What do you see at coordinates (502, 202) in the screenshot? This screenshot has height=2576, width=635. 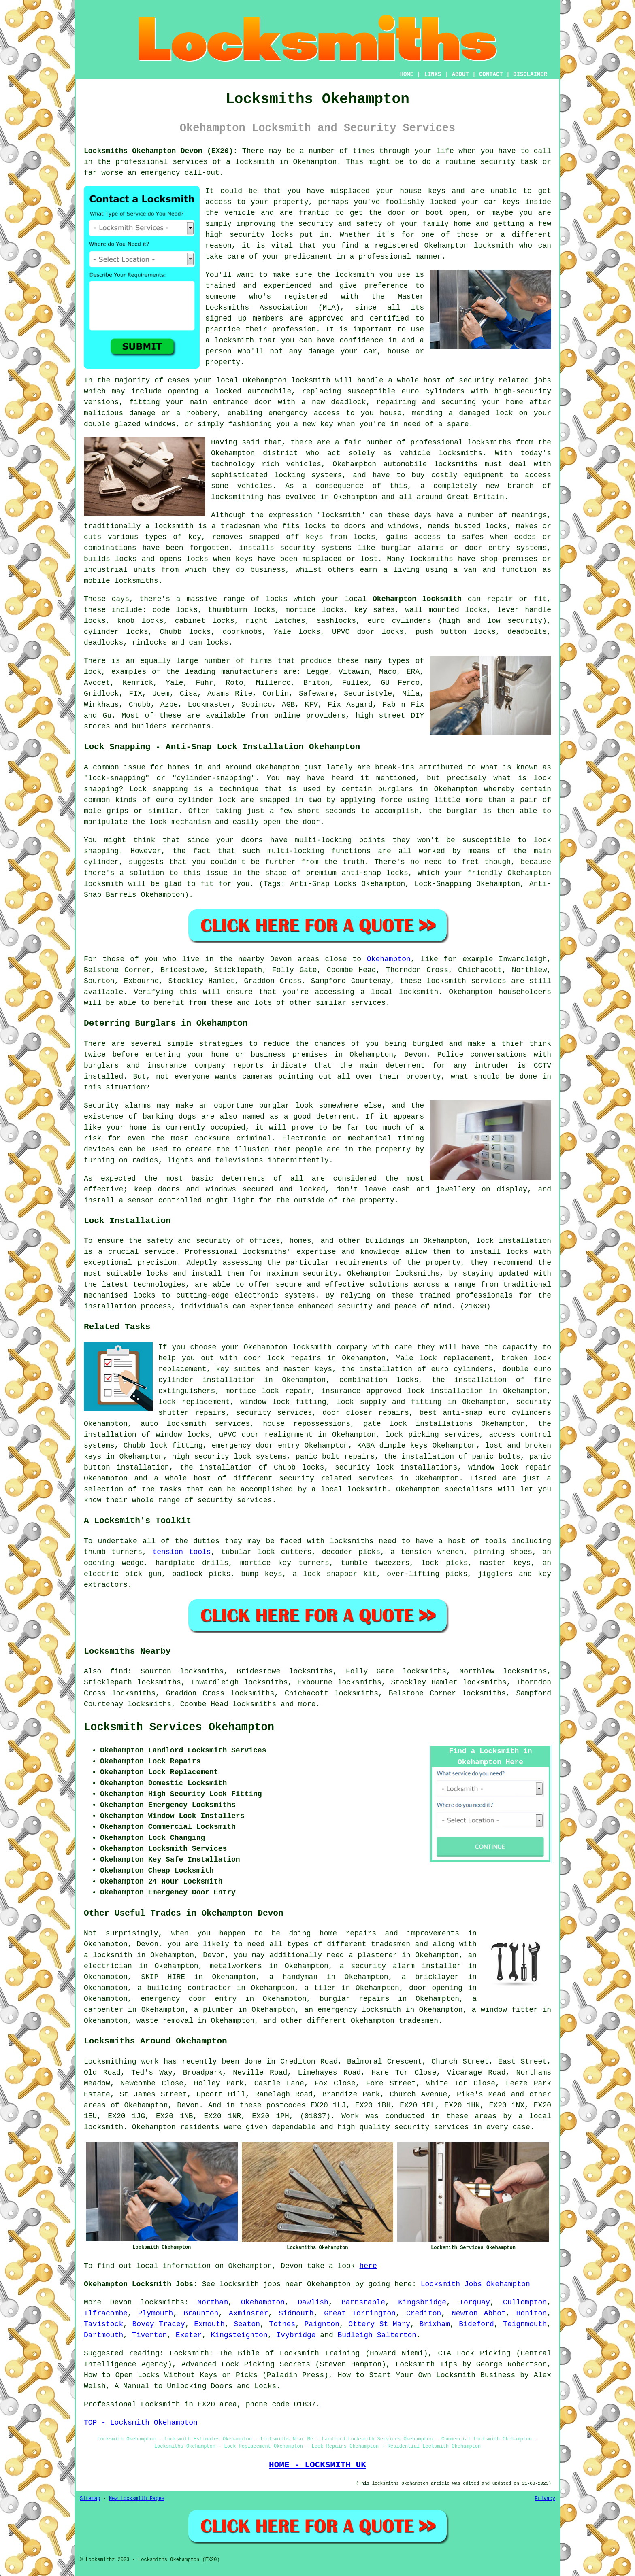 I see `car keys` at bounding box center [502, 202].